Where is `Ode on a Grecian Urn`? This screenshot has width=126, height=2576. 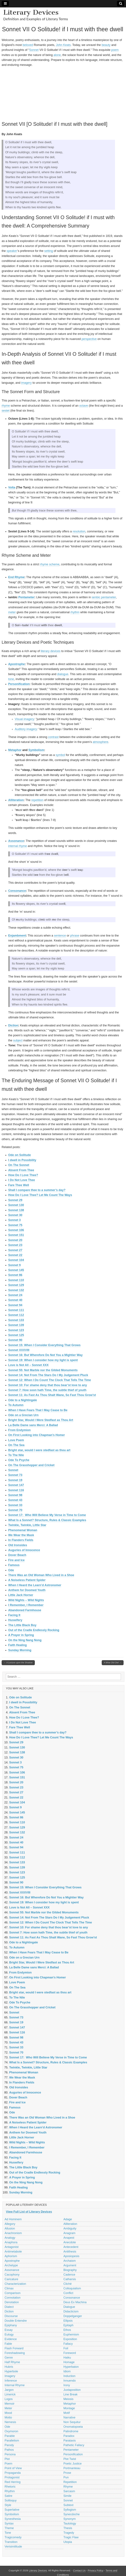 Ode on a Grecian Urn is located at coordinates (23, 1415).